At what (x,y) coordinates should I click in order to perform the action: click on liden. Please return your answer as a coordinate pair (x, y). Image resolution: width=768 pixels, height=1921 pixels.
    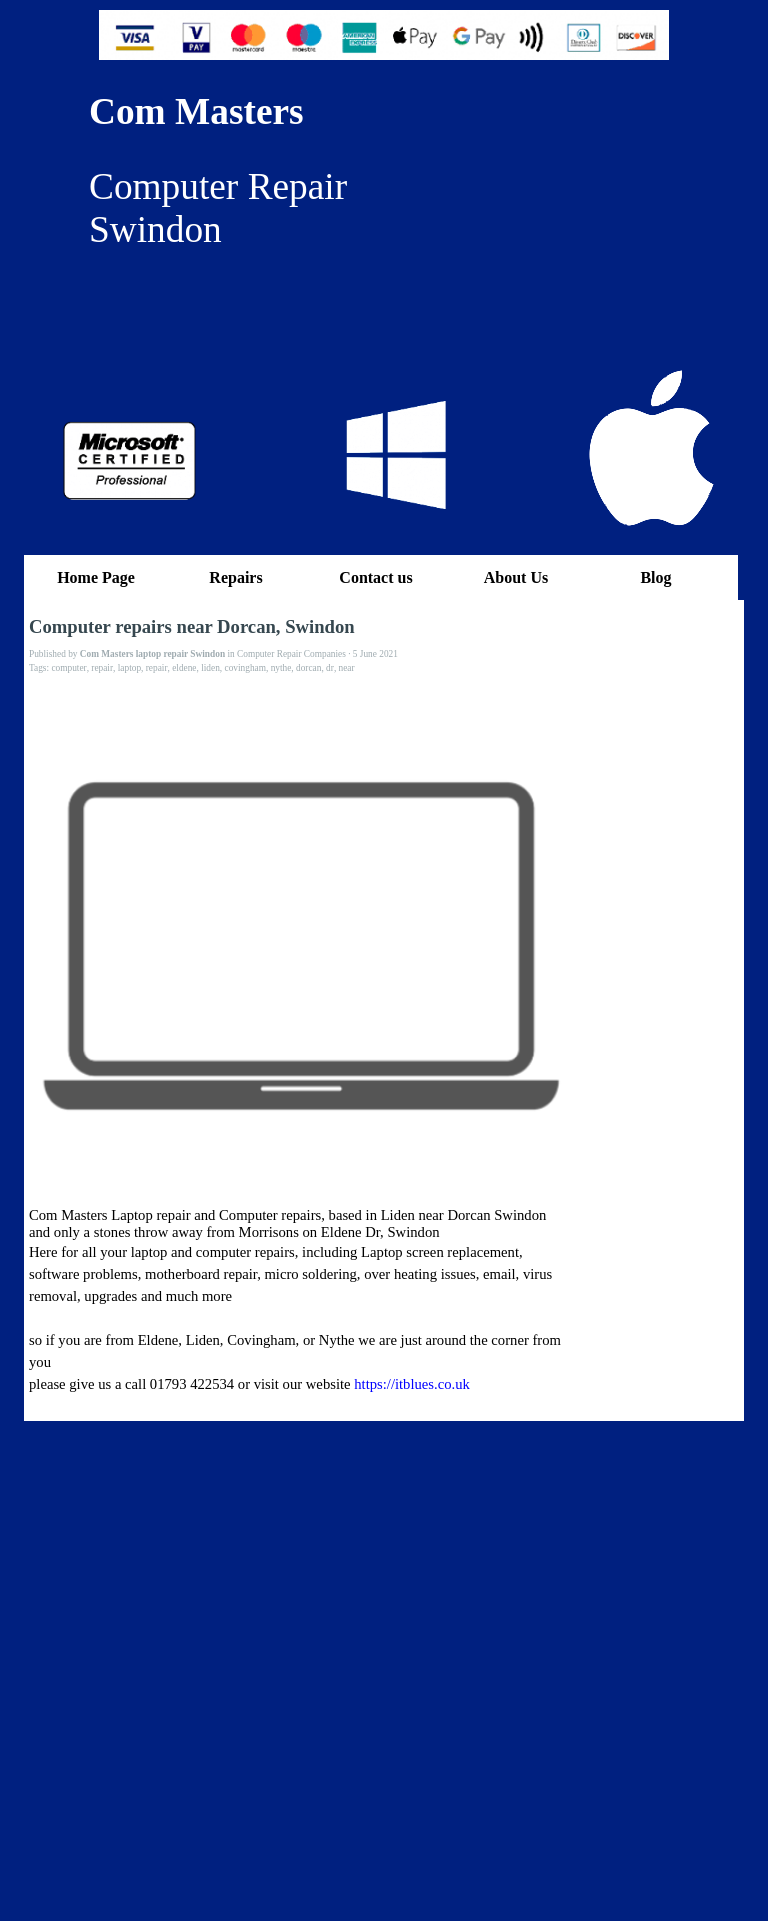
    Looking at the image, I should click on (210, 668).